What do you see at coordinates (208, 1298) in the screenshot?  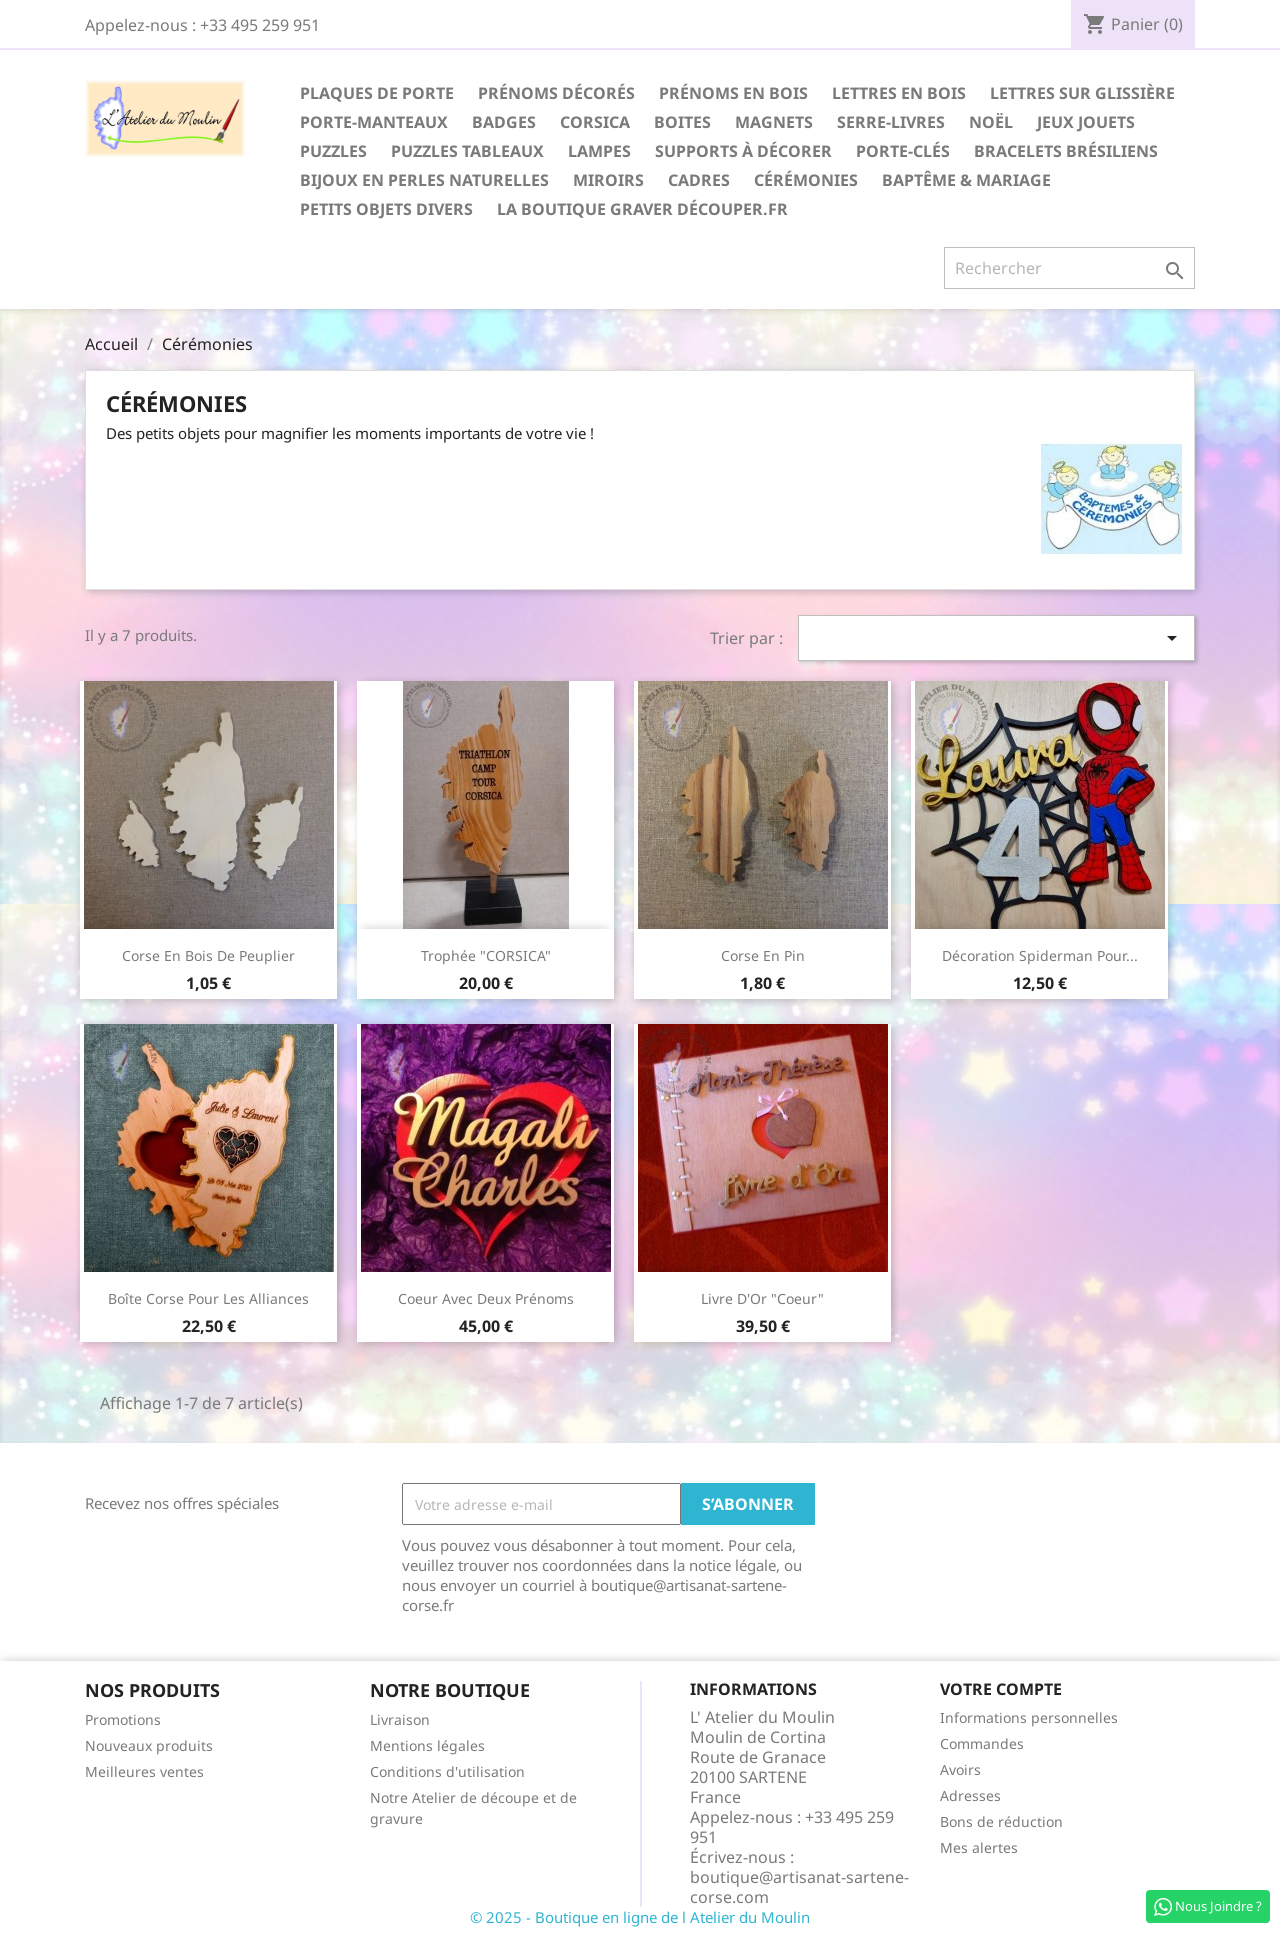 I see `Boîte Corse pour les alliances` at bounding box center [208, 1298].